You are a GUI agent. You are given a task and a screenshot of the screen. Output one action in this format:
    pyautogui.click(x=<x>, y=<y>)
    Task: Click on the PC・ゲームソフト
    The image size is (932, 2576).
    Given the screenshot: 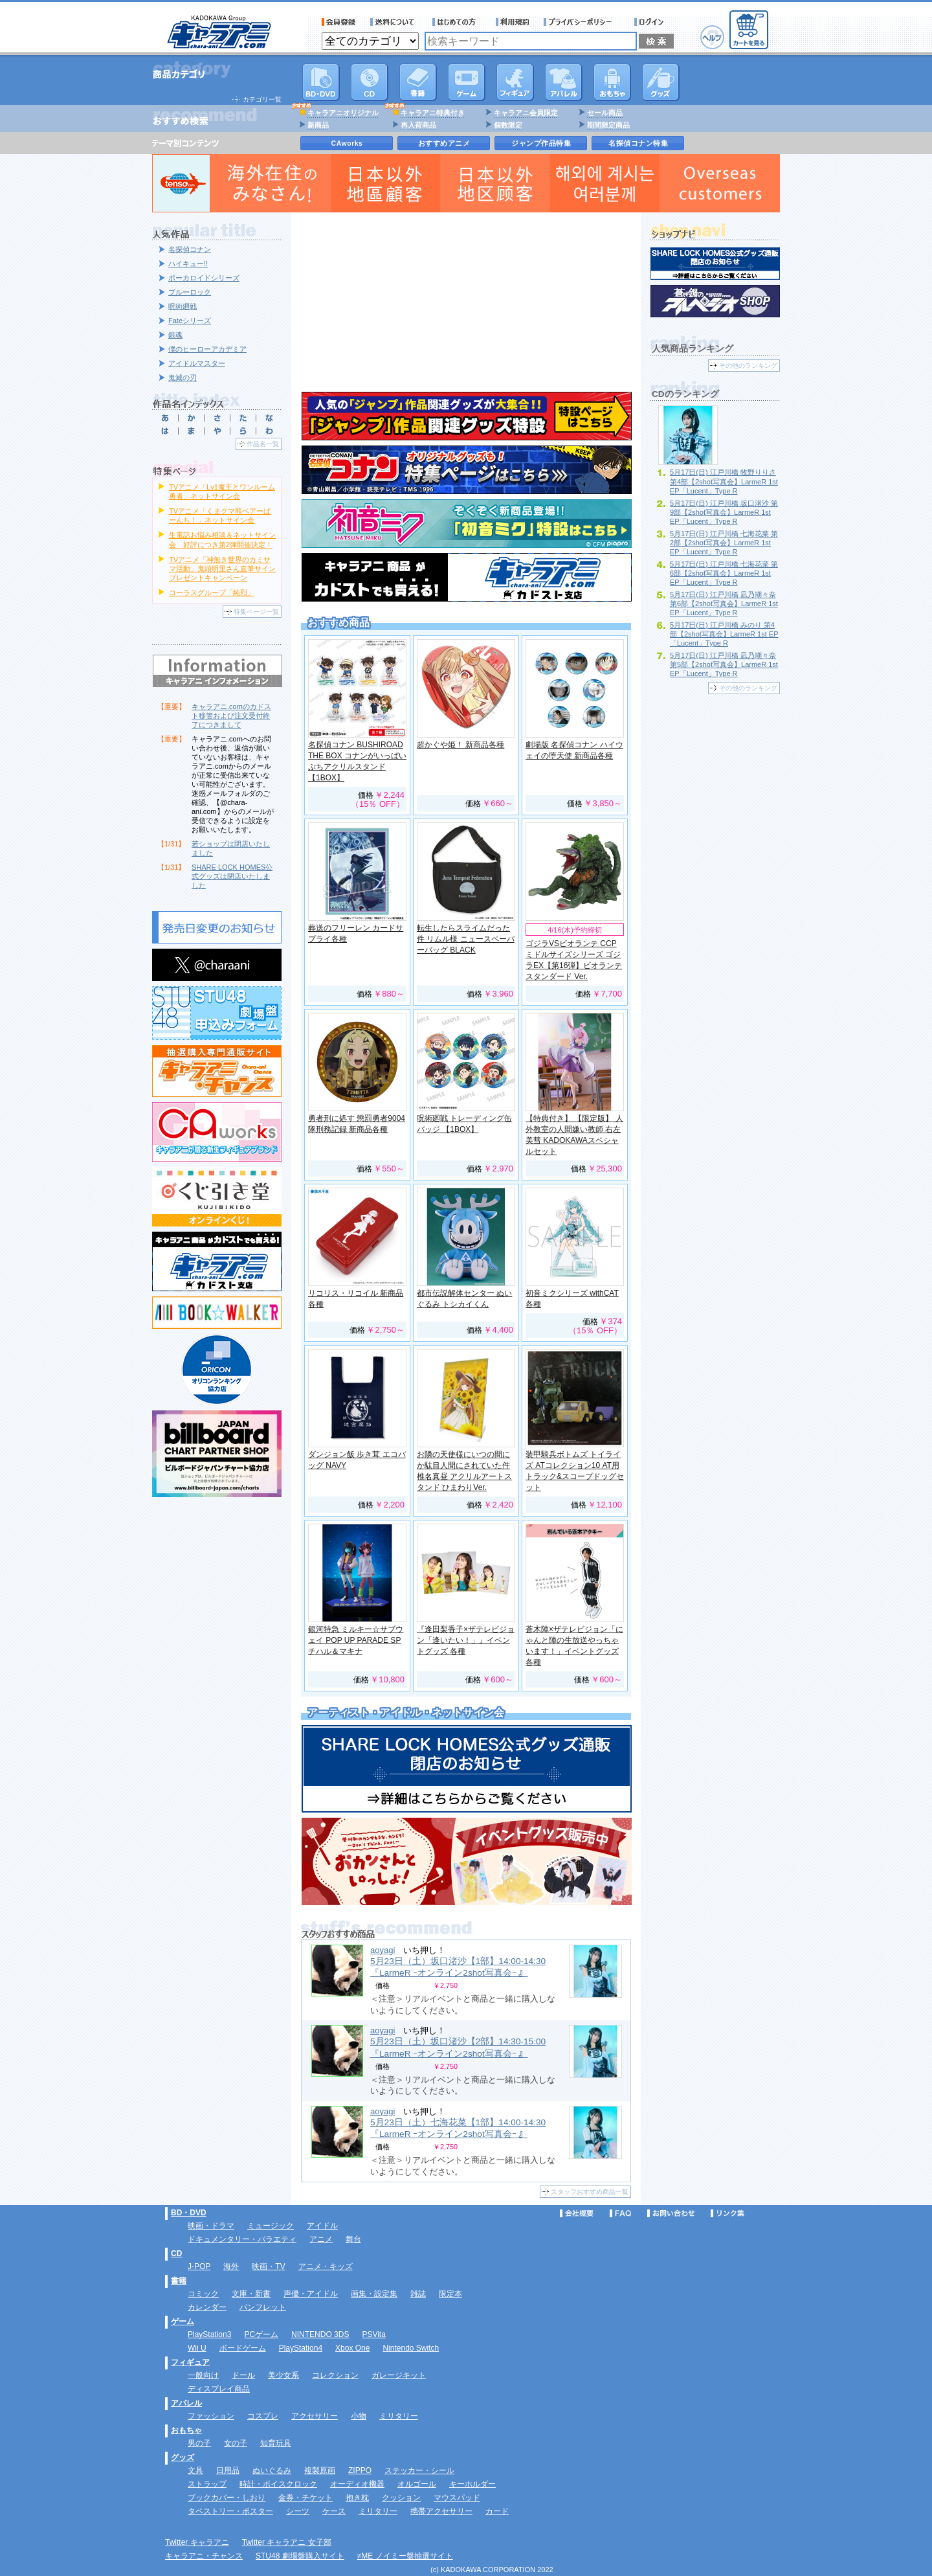 What is the action you would take?
    pyautogui.click(x=466, y=82)
    